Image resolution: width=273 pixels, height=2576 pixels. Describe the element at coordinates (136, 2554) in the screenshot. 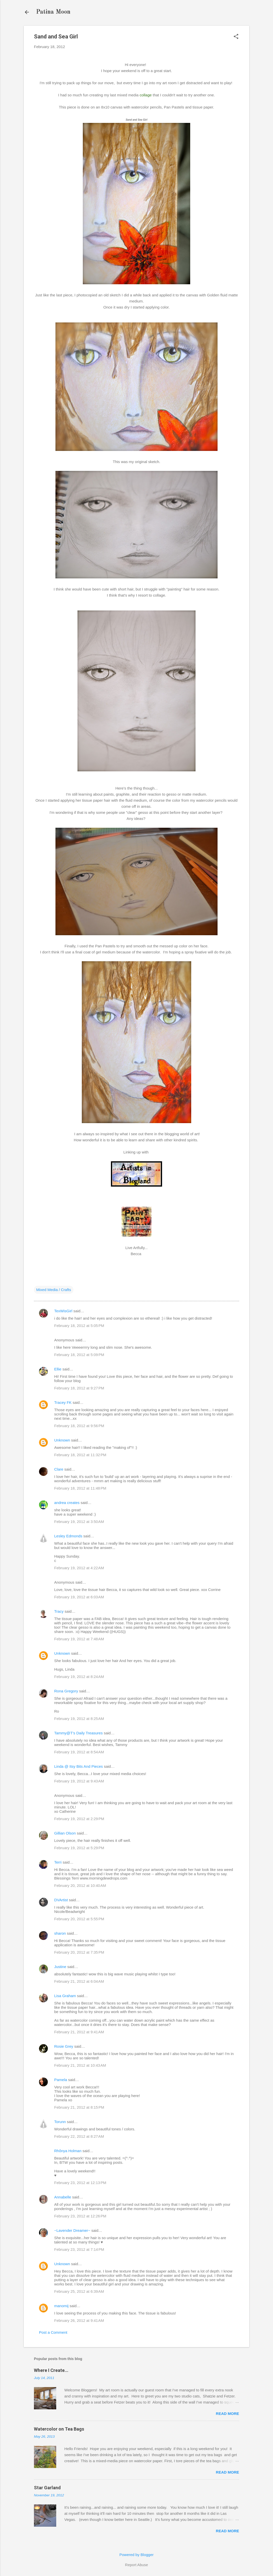

I see `Powered by Blogger` at that location.